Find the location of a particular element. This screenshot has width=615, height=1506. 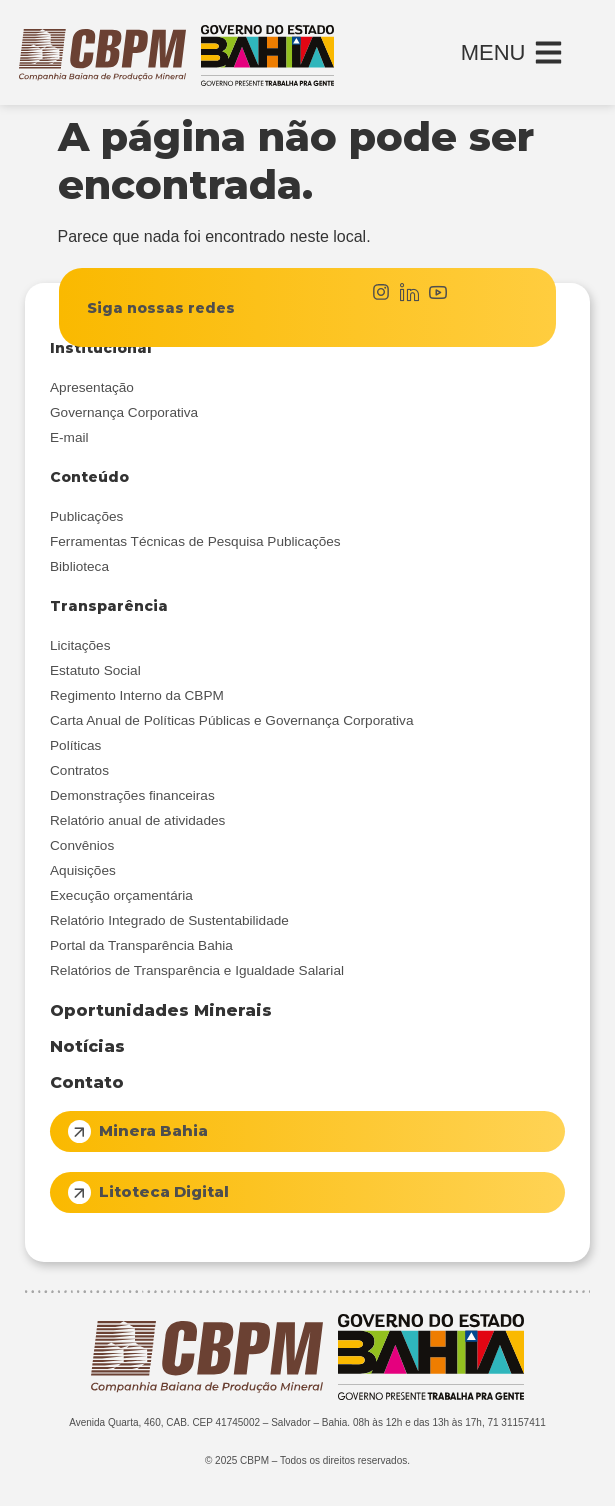

Regimento Interno da CBPM [menuitem] is located at coordinates (137, 695).